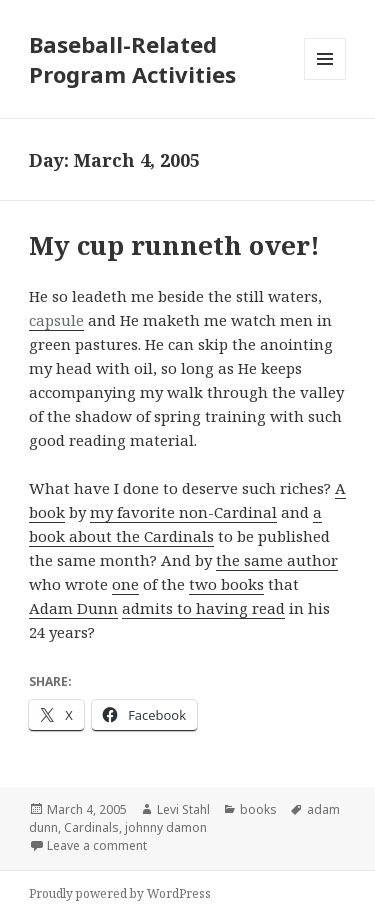 This screenshot has width=375, height=918. Describe the element at coordinates (183, 809) in the screenshot. I see `Levi Stahl` at that location.